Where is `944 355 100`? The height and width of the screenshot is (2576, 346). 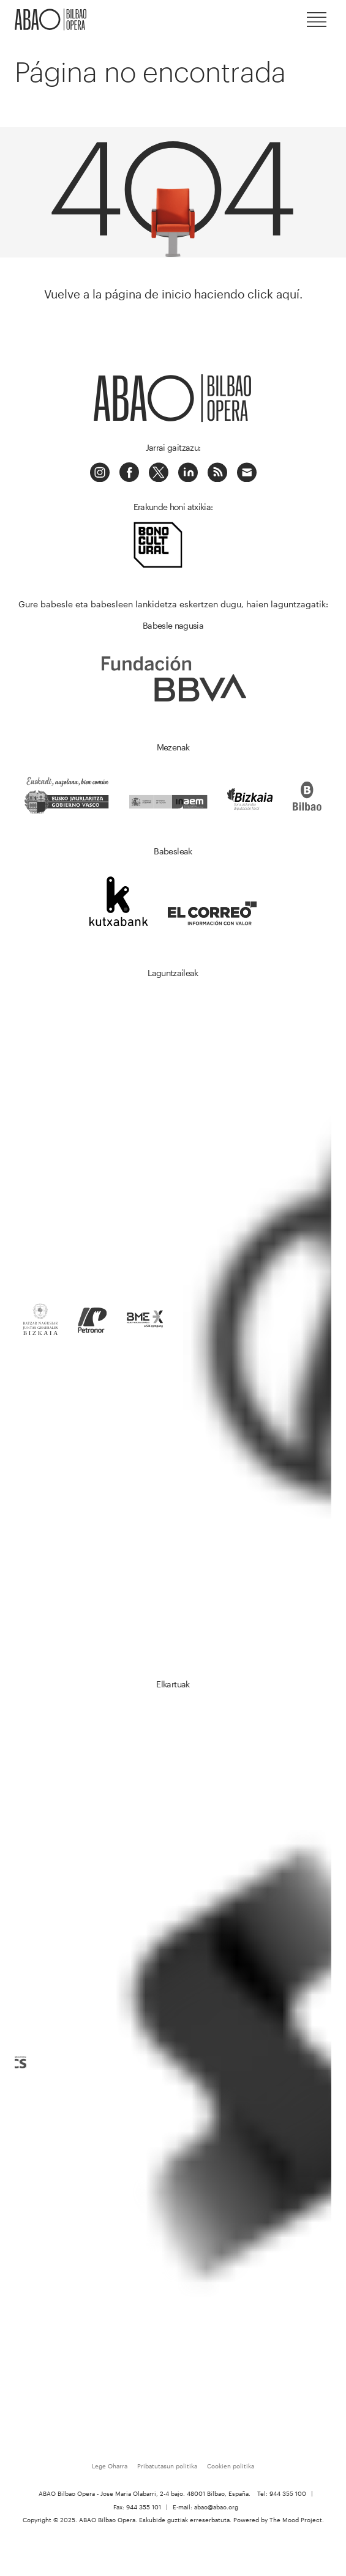 944 355 100 is located at coordinates (287, 2493).